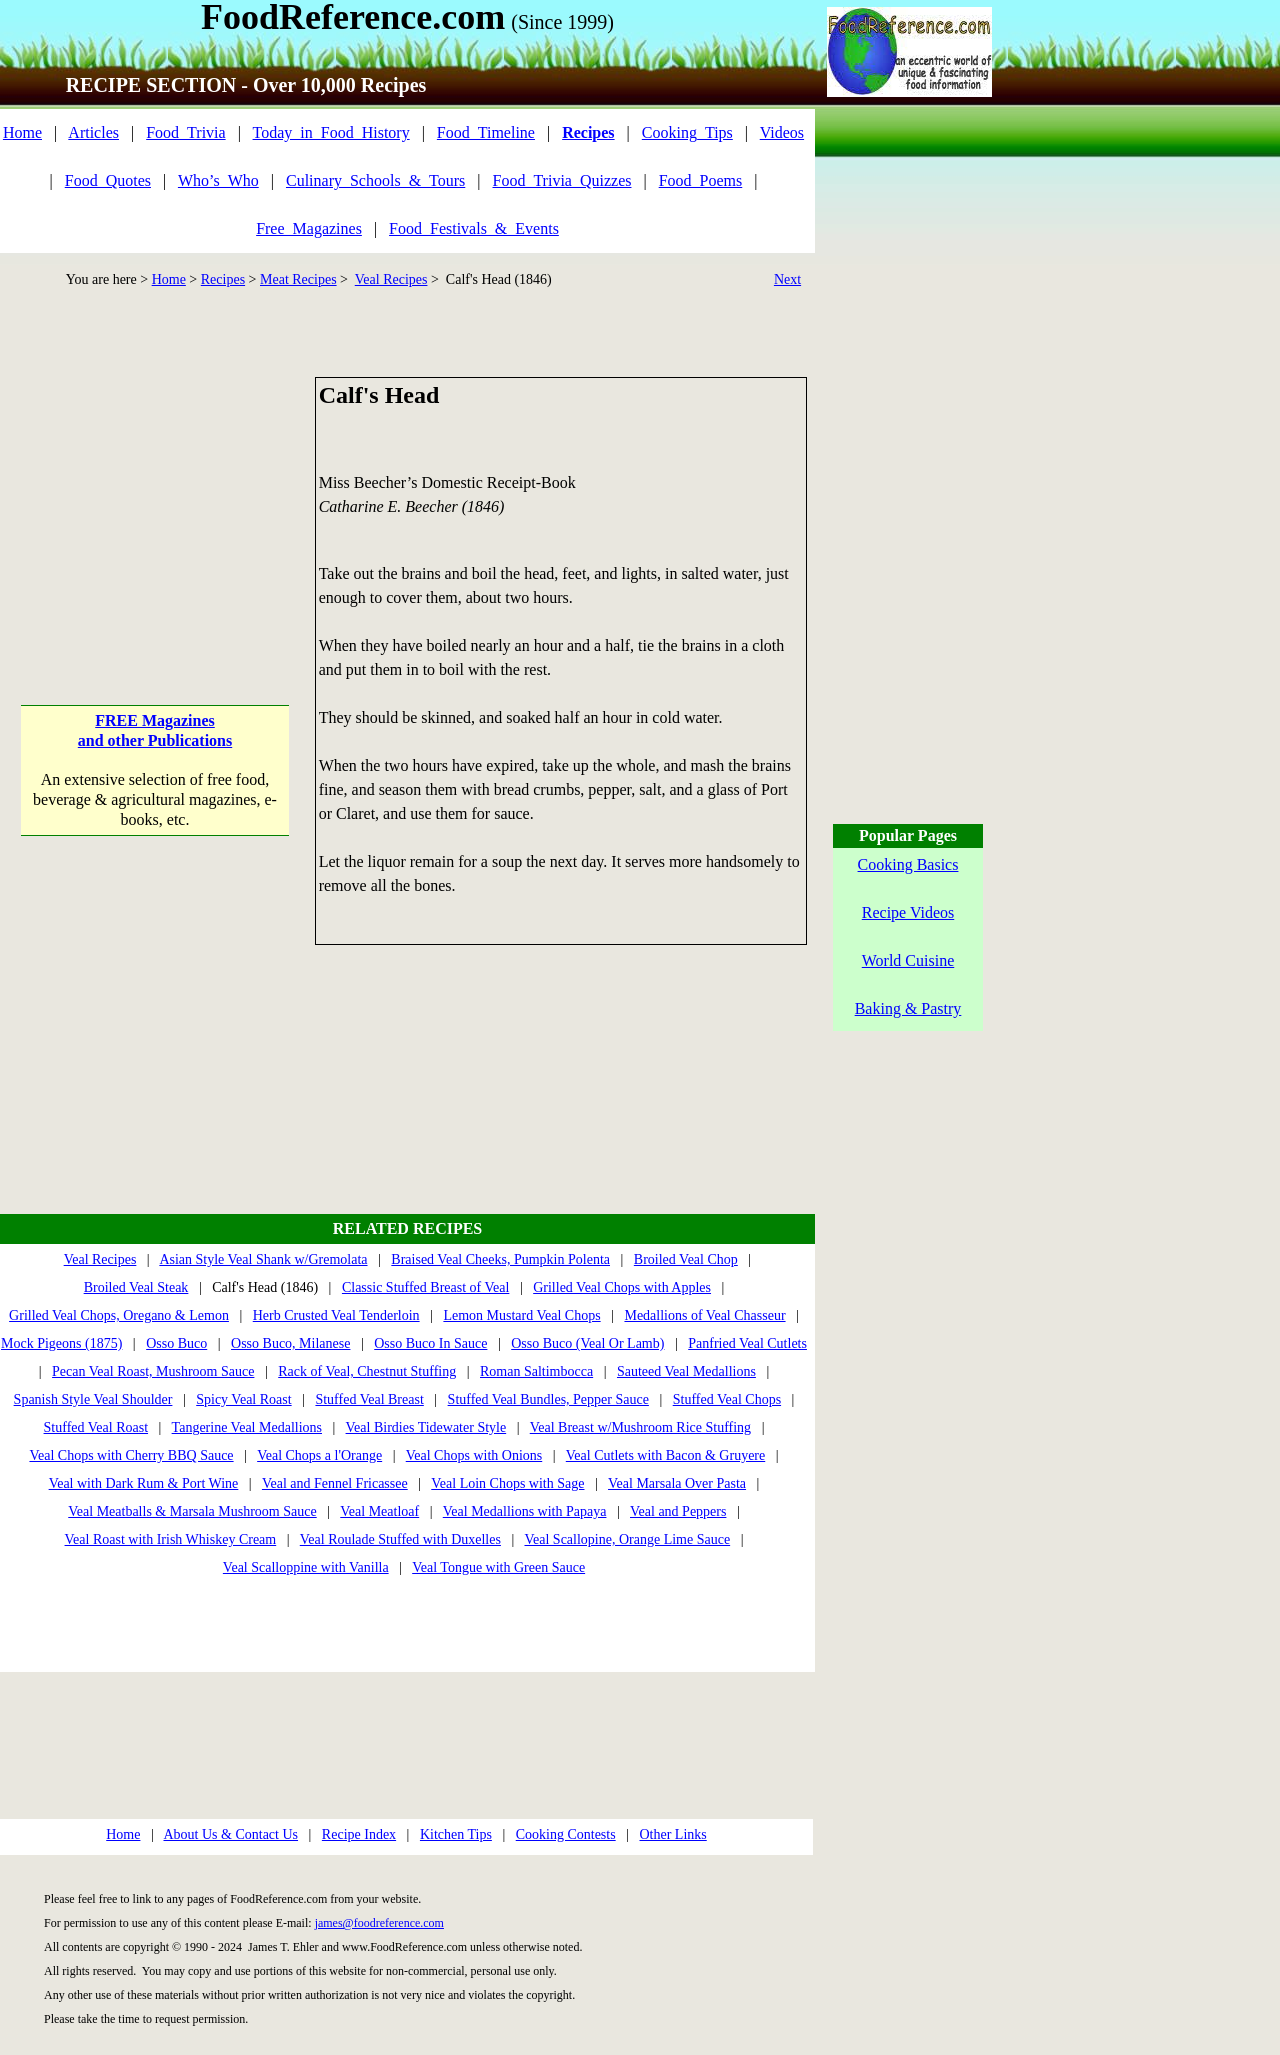 Image resolution: width=1280 pixels, height=2055 pixels. Describe the element at coordinates (566, 1834) in the screenshot. I see `Cooking Contests` at that location.